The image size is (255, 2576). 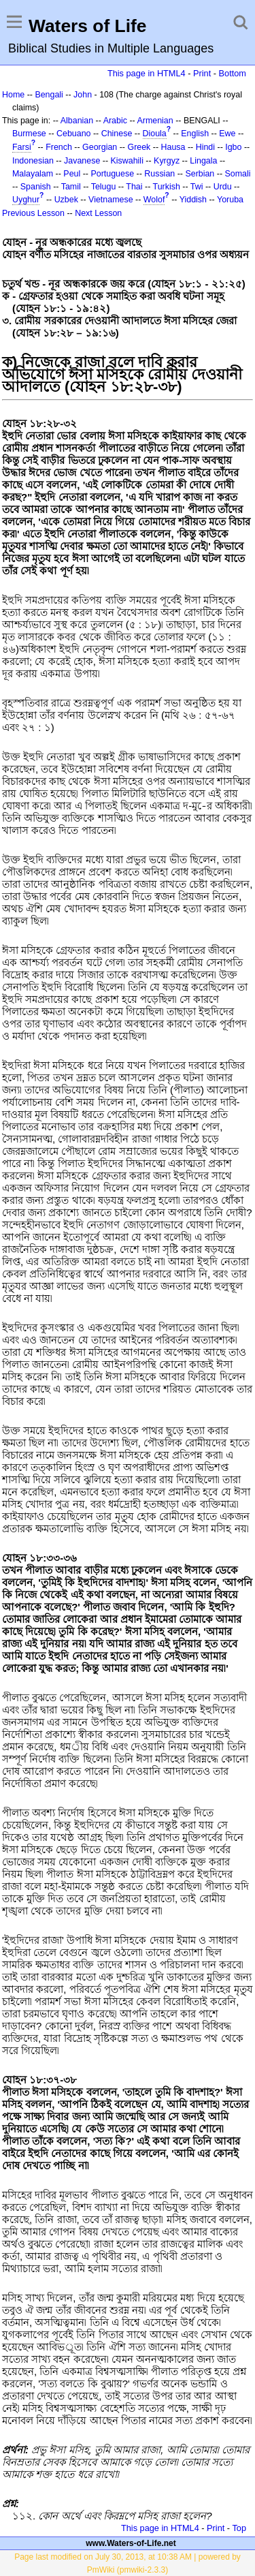 What do you see at coordinates (115, 120) in the screenshot?
I see `Arabic` at bounding box center [115, 120].